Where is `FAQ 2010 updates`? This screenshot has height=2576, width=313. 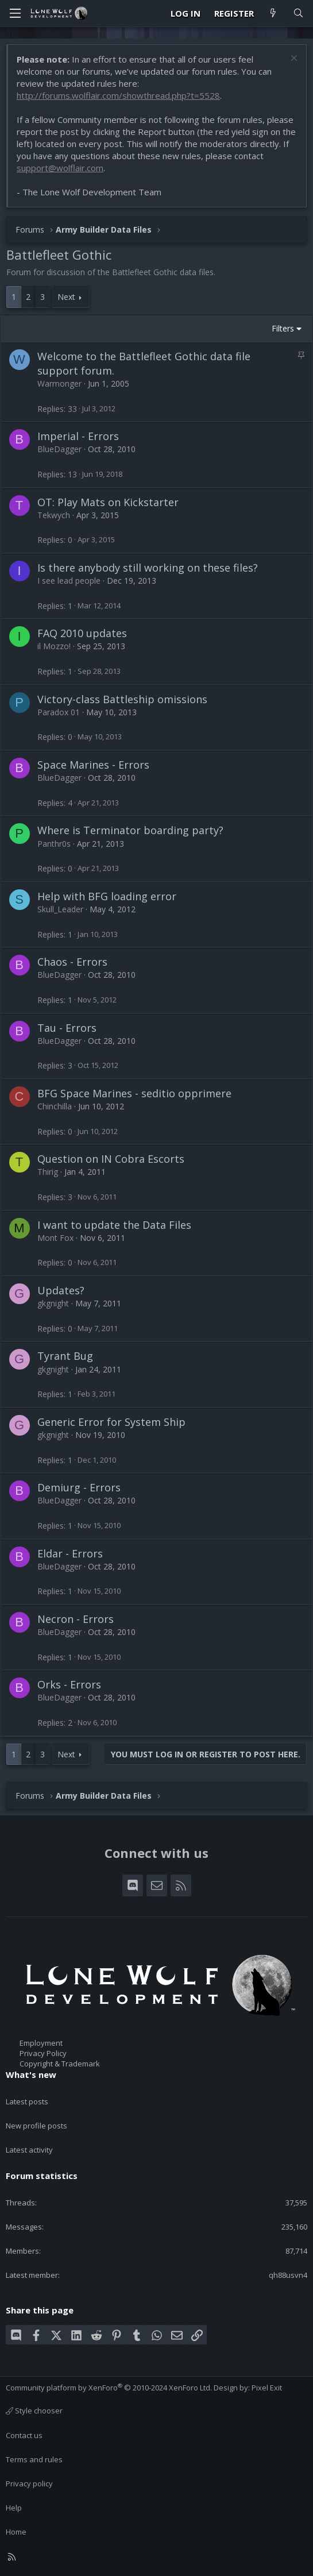
FAQ 2010 updates is located at coordinates (82, 633).